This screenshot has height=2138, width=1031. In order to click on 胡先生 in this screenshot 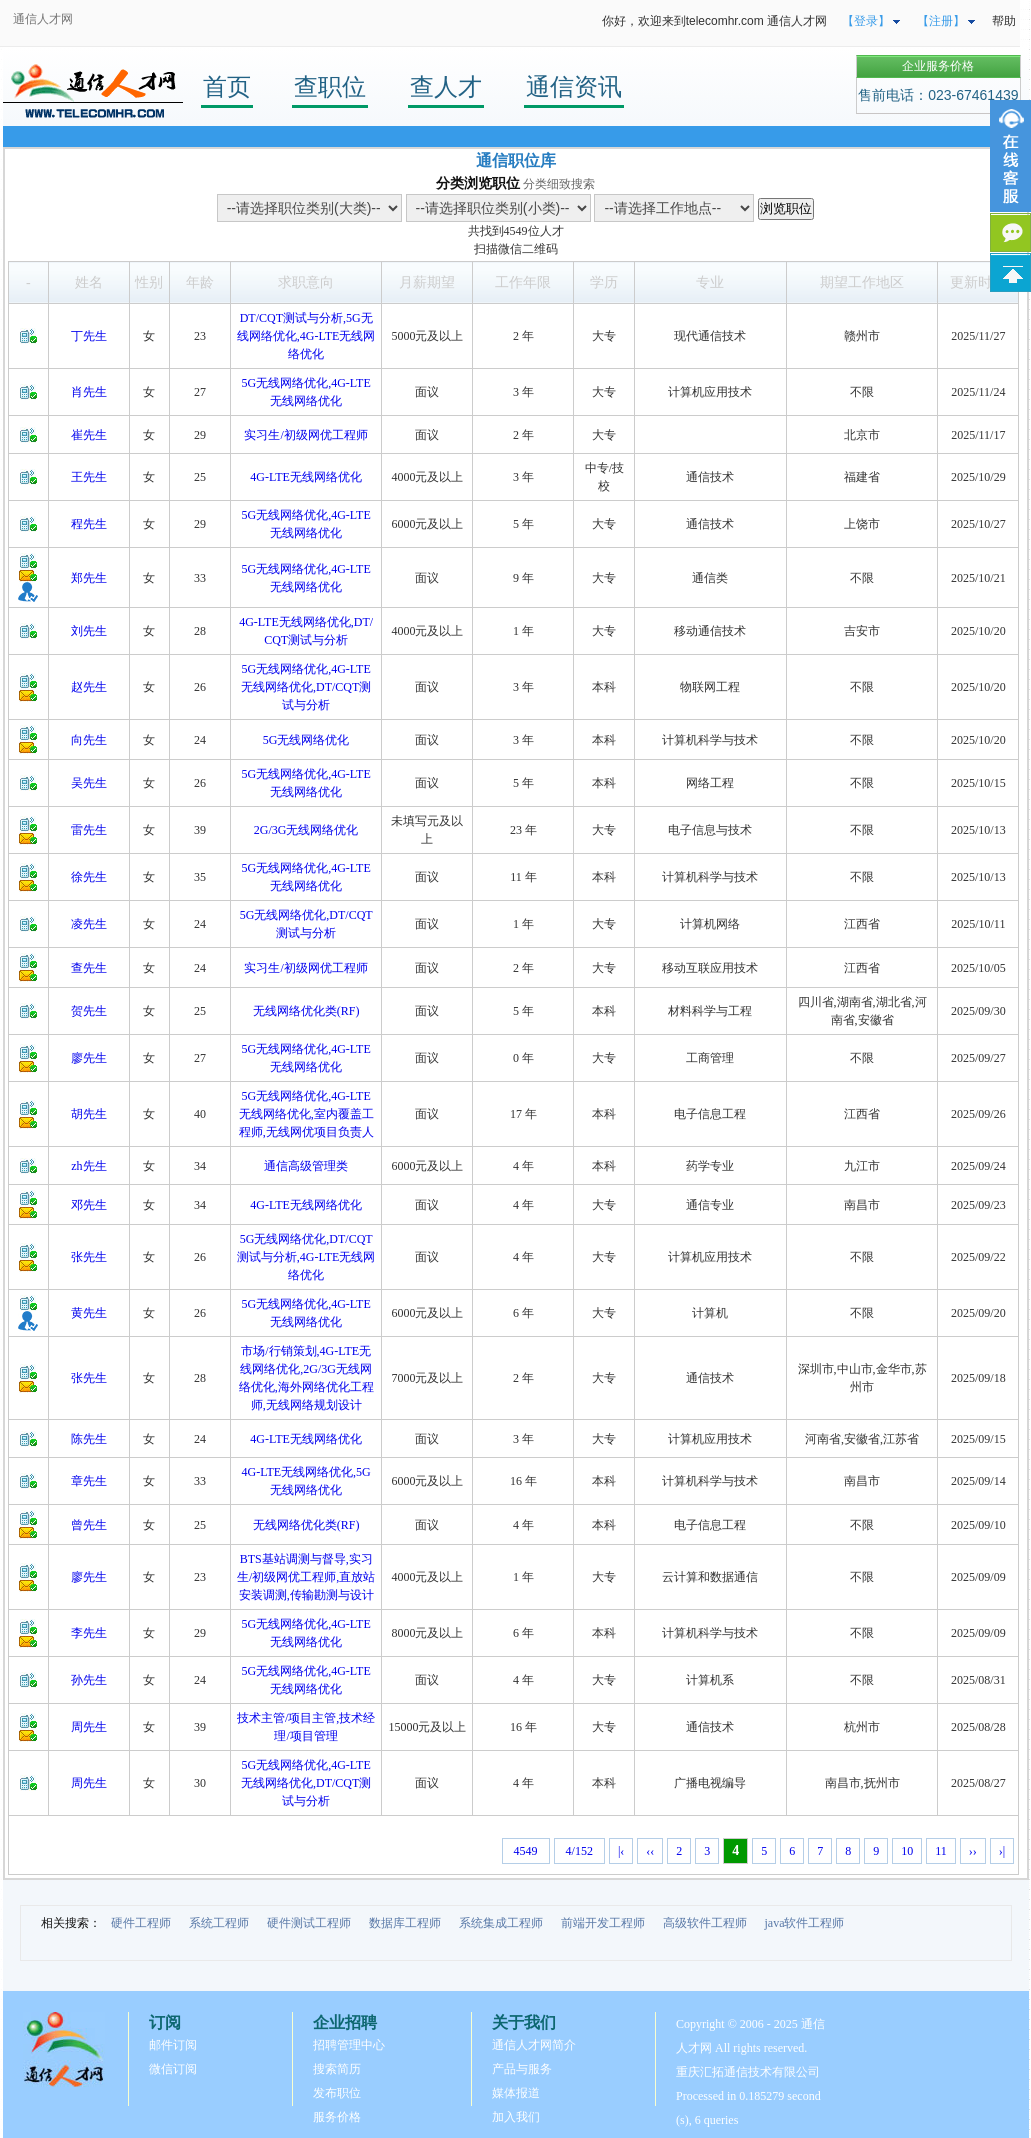, I will do `click(89, 1114)`.